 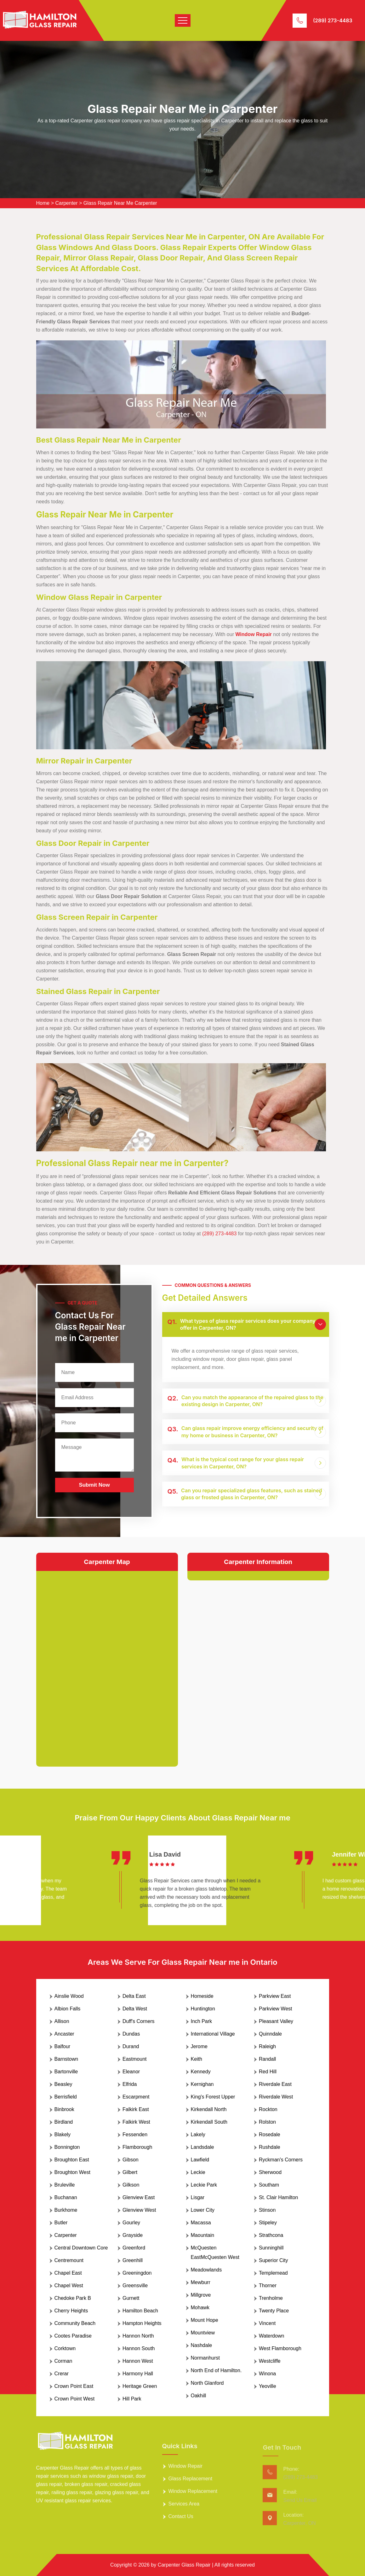 I want to click on Ryckman's Corners, so click(x=281, y=2159).